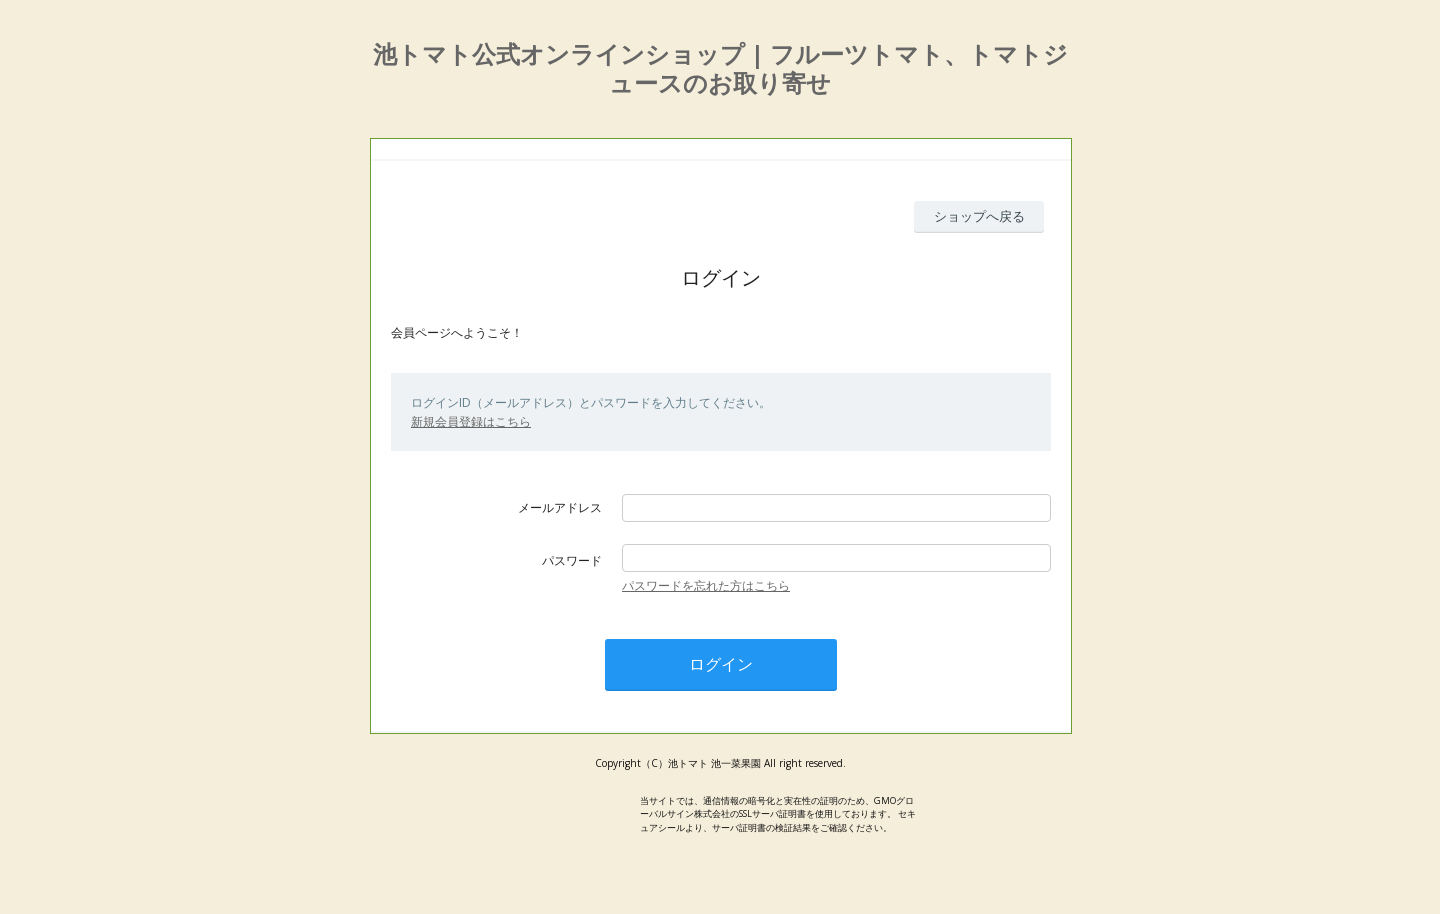 The height and width of the screenshot is (914, 1440). Describe the element at coordinates (979, 216) in the screenshot. I see `ショップへ戻る` at that location.